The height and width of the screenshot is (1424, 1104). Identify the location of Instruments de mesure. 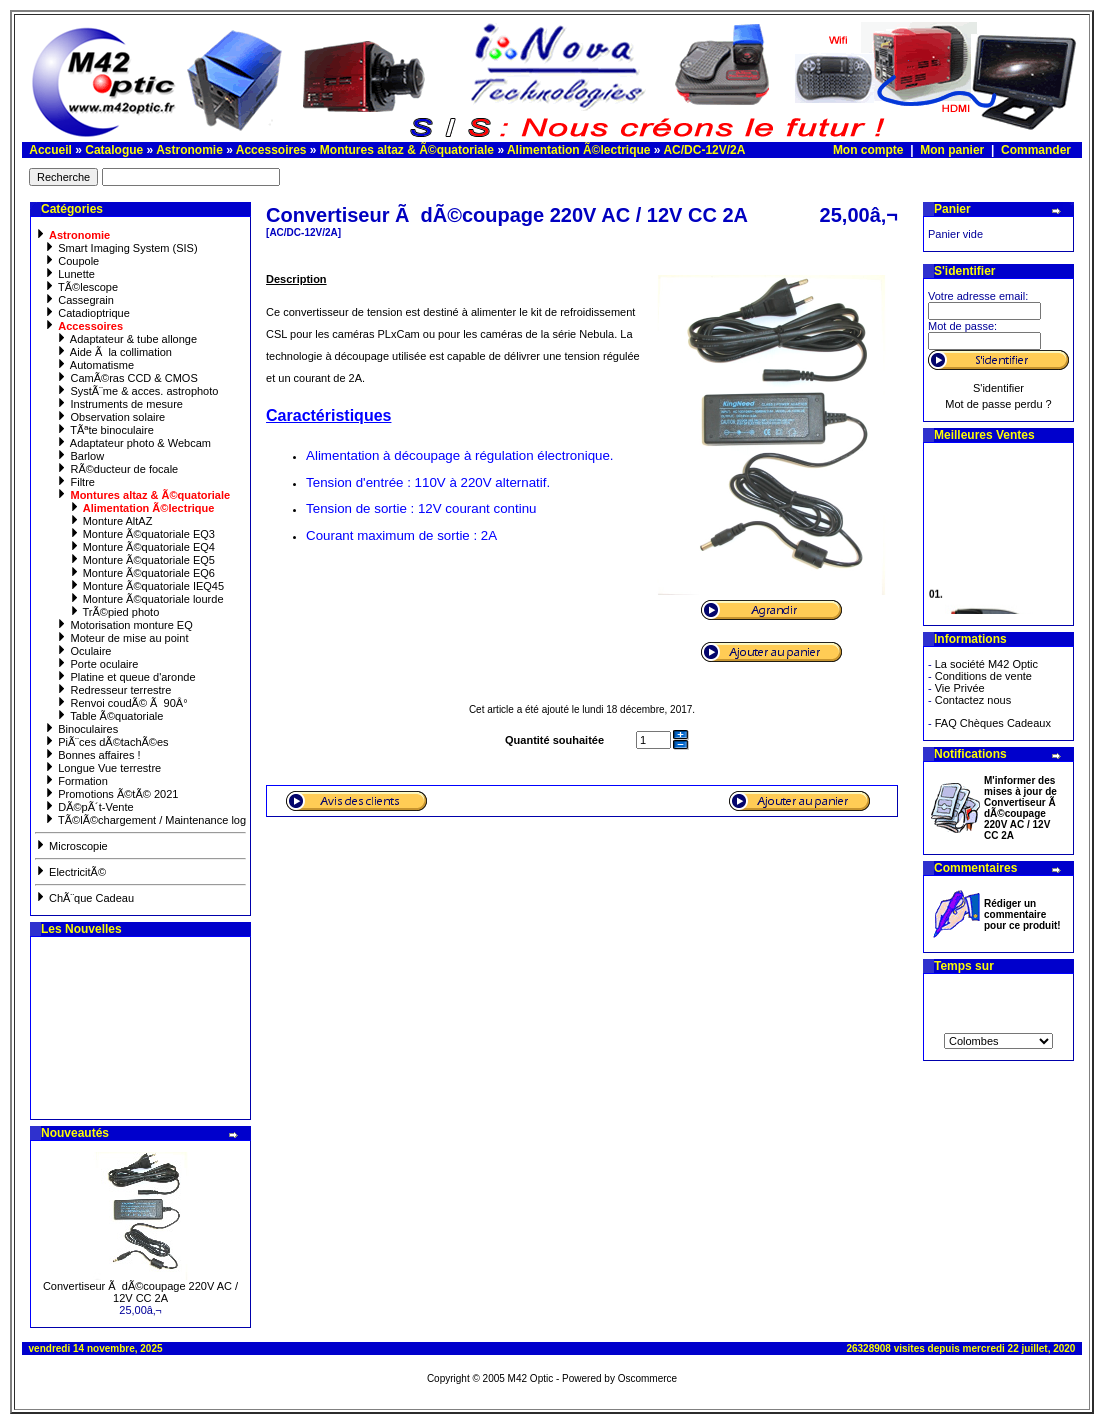
(119, 404).